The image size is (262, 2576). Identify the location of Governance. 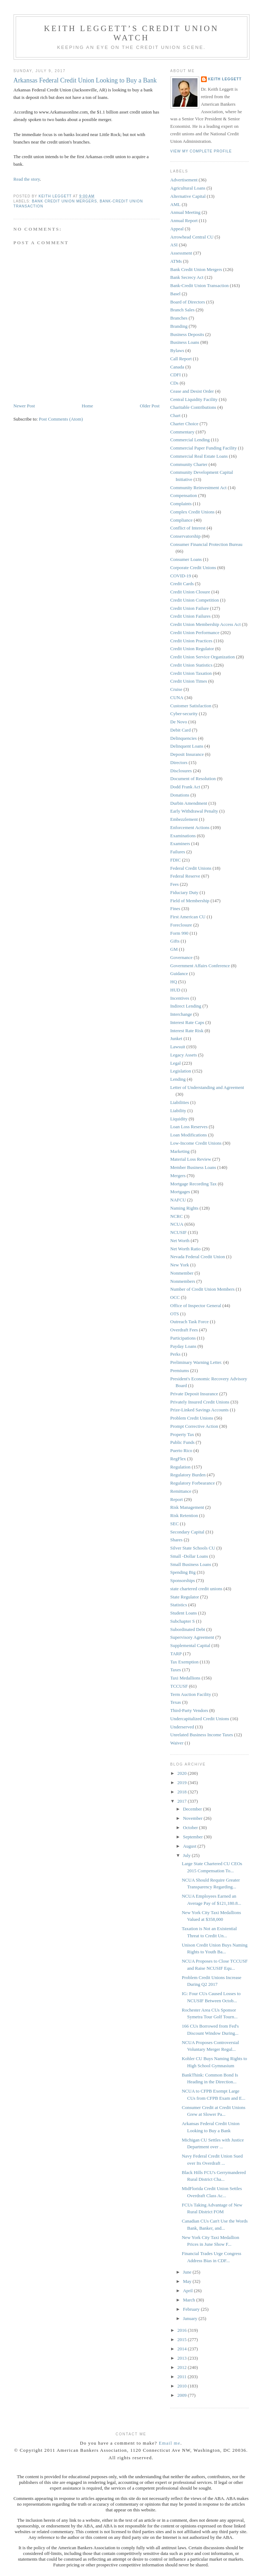
(181, 957).